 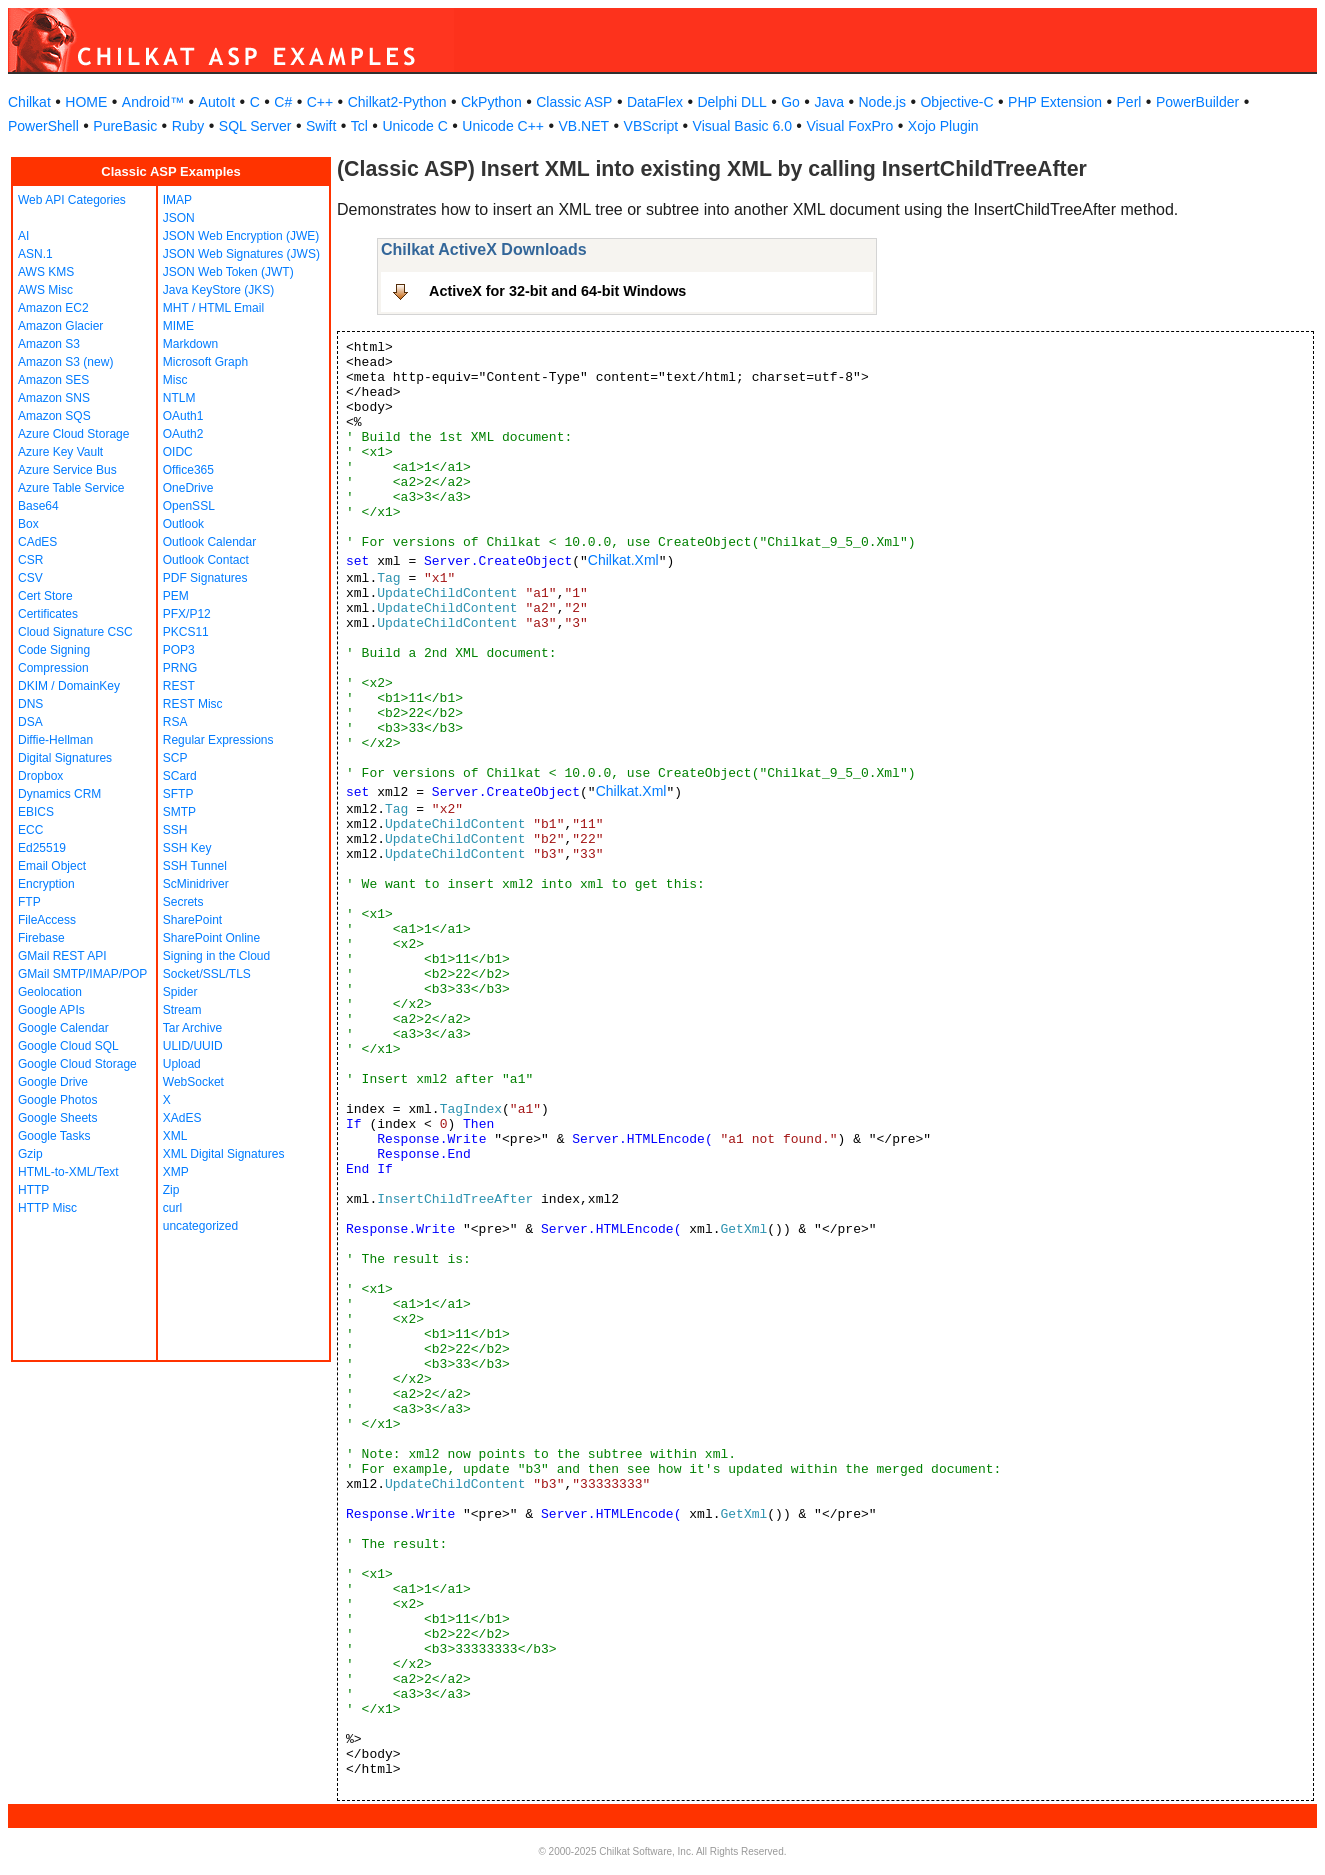 What do you see at coordinates (41, 938) in the screenshot?
I see `Firebase` at bounding box center [41, 938].